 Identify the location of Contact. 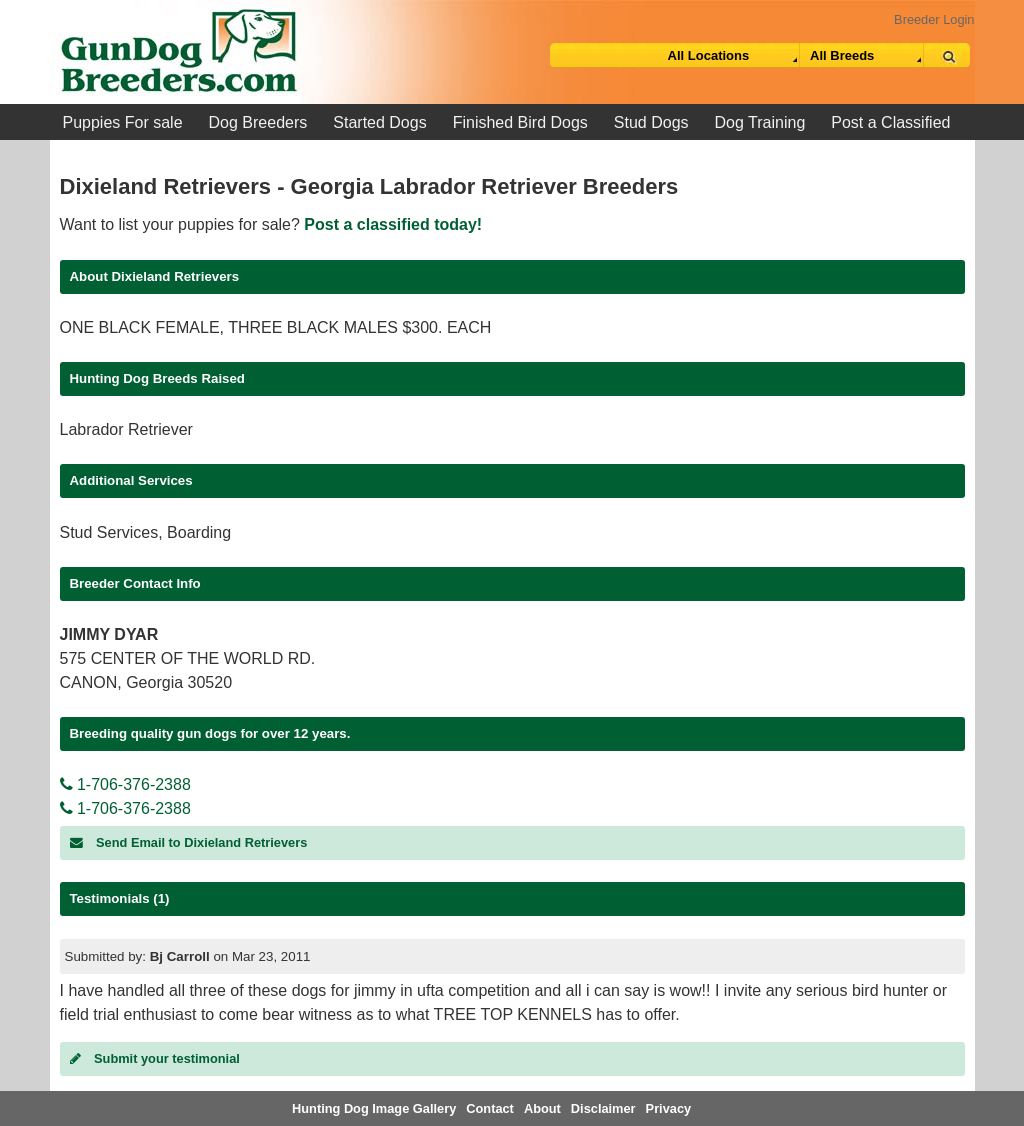
(490, 1108).